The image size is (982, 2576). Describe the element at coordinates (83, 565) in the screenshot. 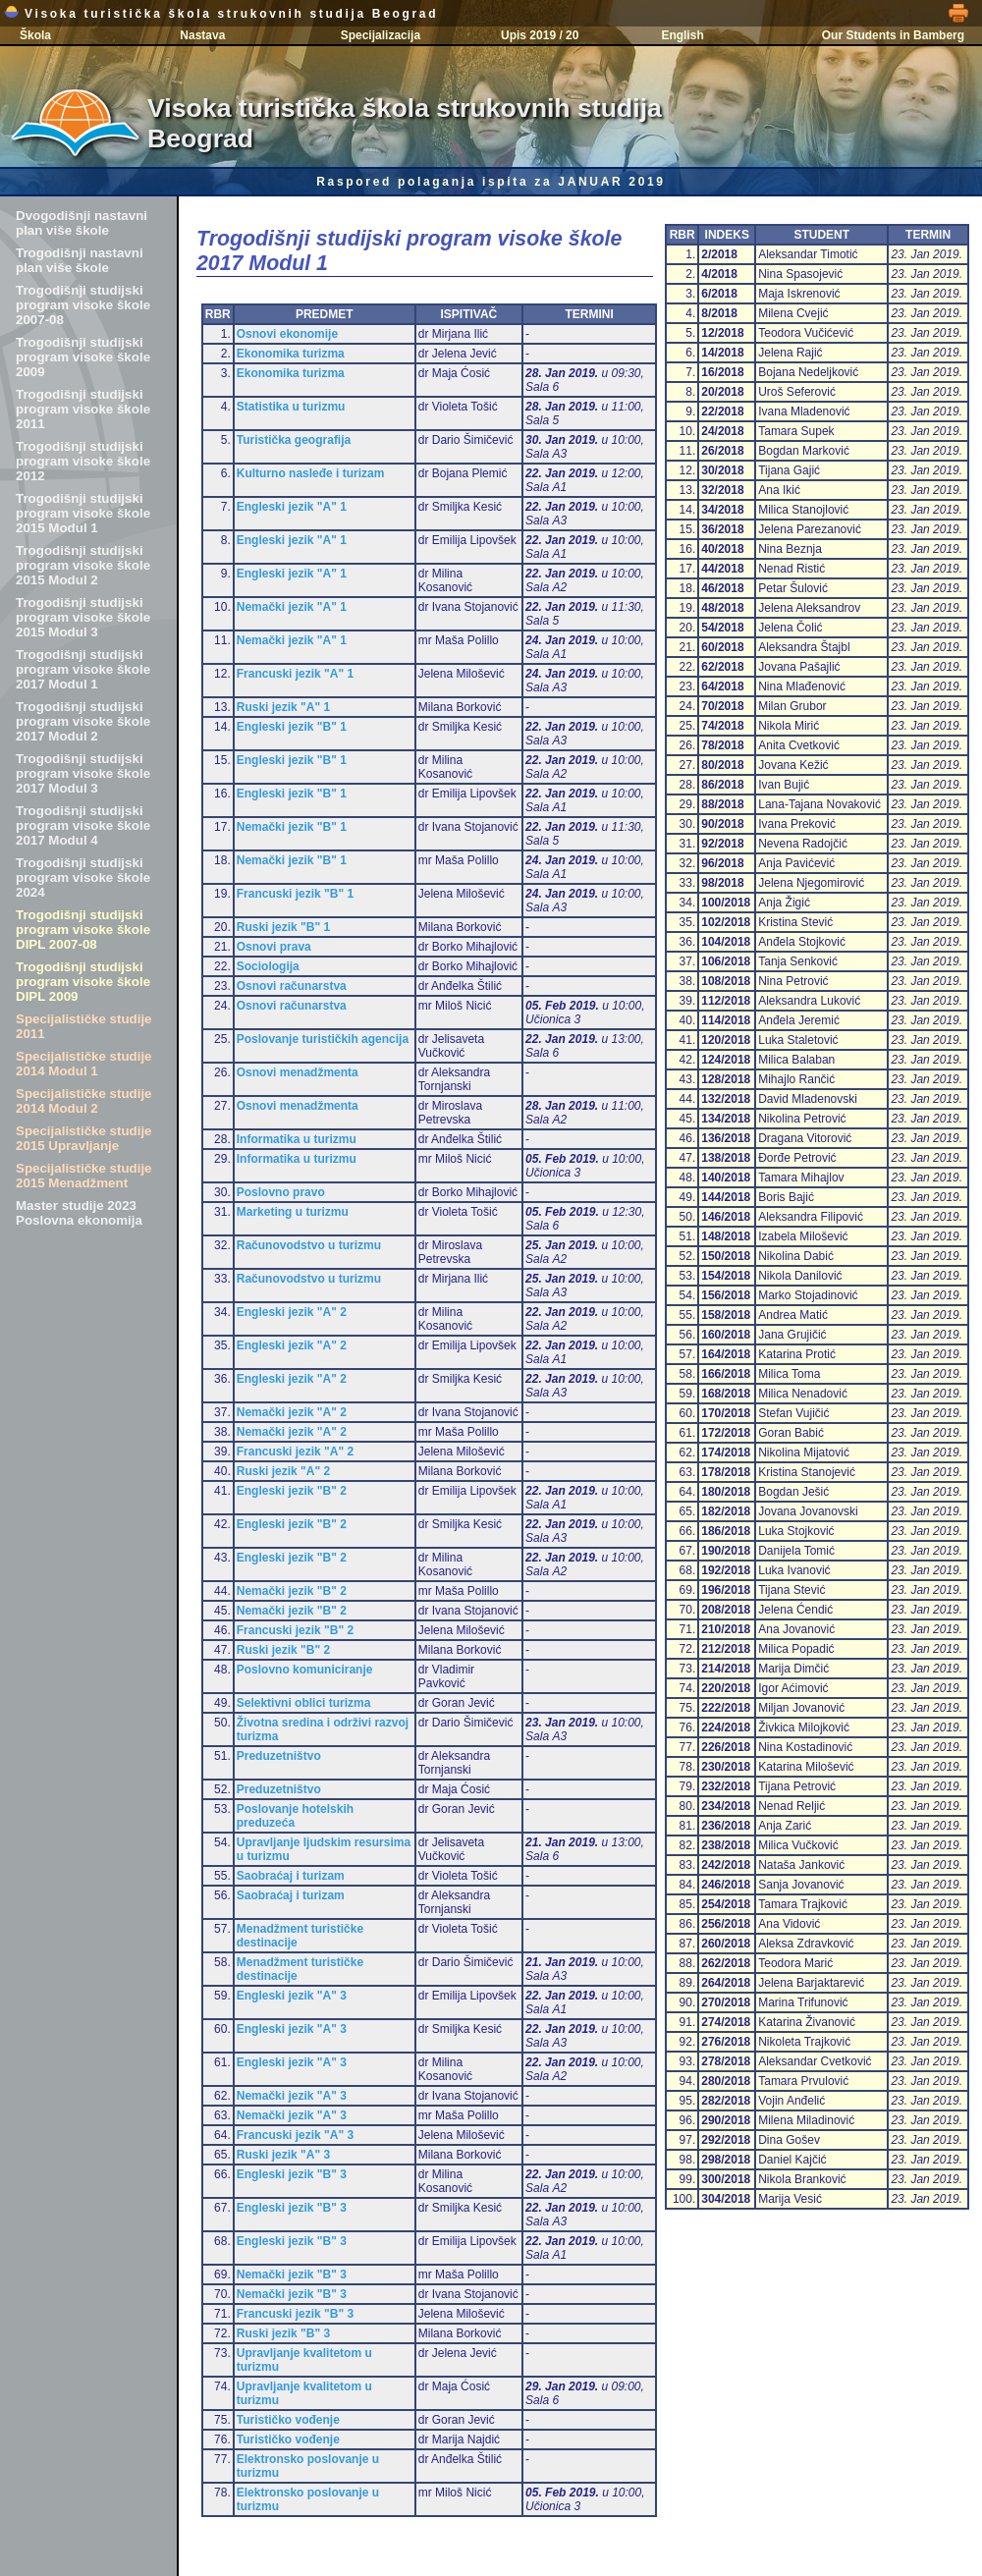

I see `Trogodišnji studijski program visoke škole 2015 Modul 2` at that location.